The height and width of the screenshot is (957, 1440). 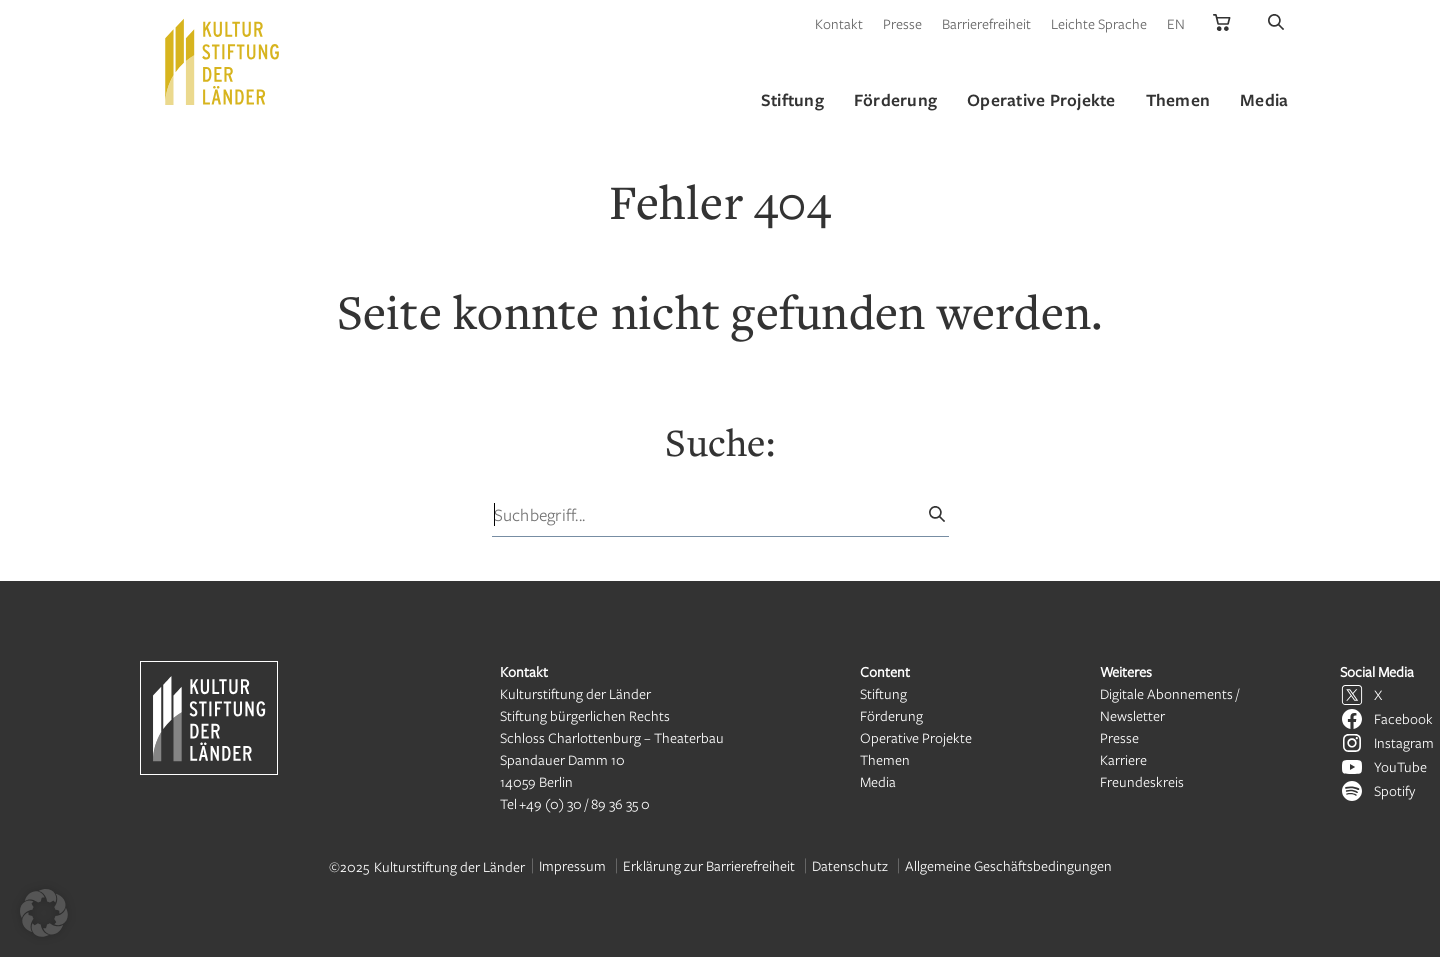 What do you see at coordinates (584, 803) in the screenshot?
I see `+49 (0) 30 / 89 36 35 0` at bounding box center [584, 803].